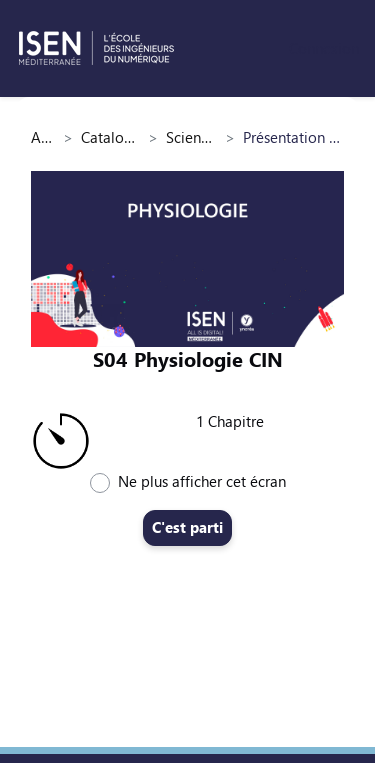 This screenshot has height=763, width=375. What do you see at coordinates (191, 137) in the screenshot?
I see `Sciences du vivant` at bounding box center [191, 137].